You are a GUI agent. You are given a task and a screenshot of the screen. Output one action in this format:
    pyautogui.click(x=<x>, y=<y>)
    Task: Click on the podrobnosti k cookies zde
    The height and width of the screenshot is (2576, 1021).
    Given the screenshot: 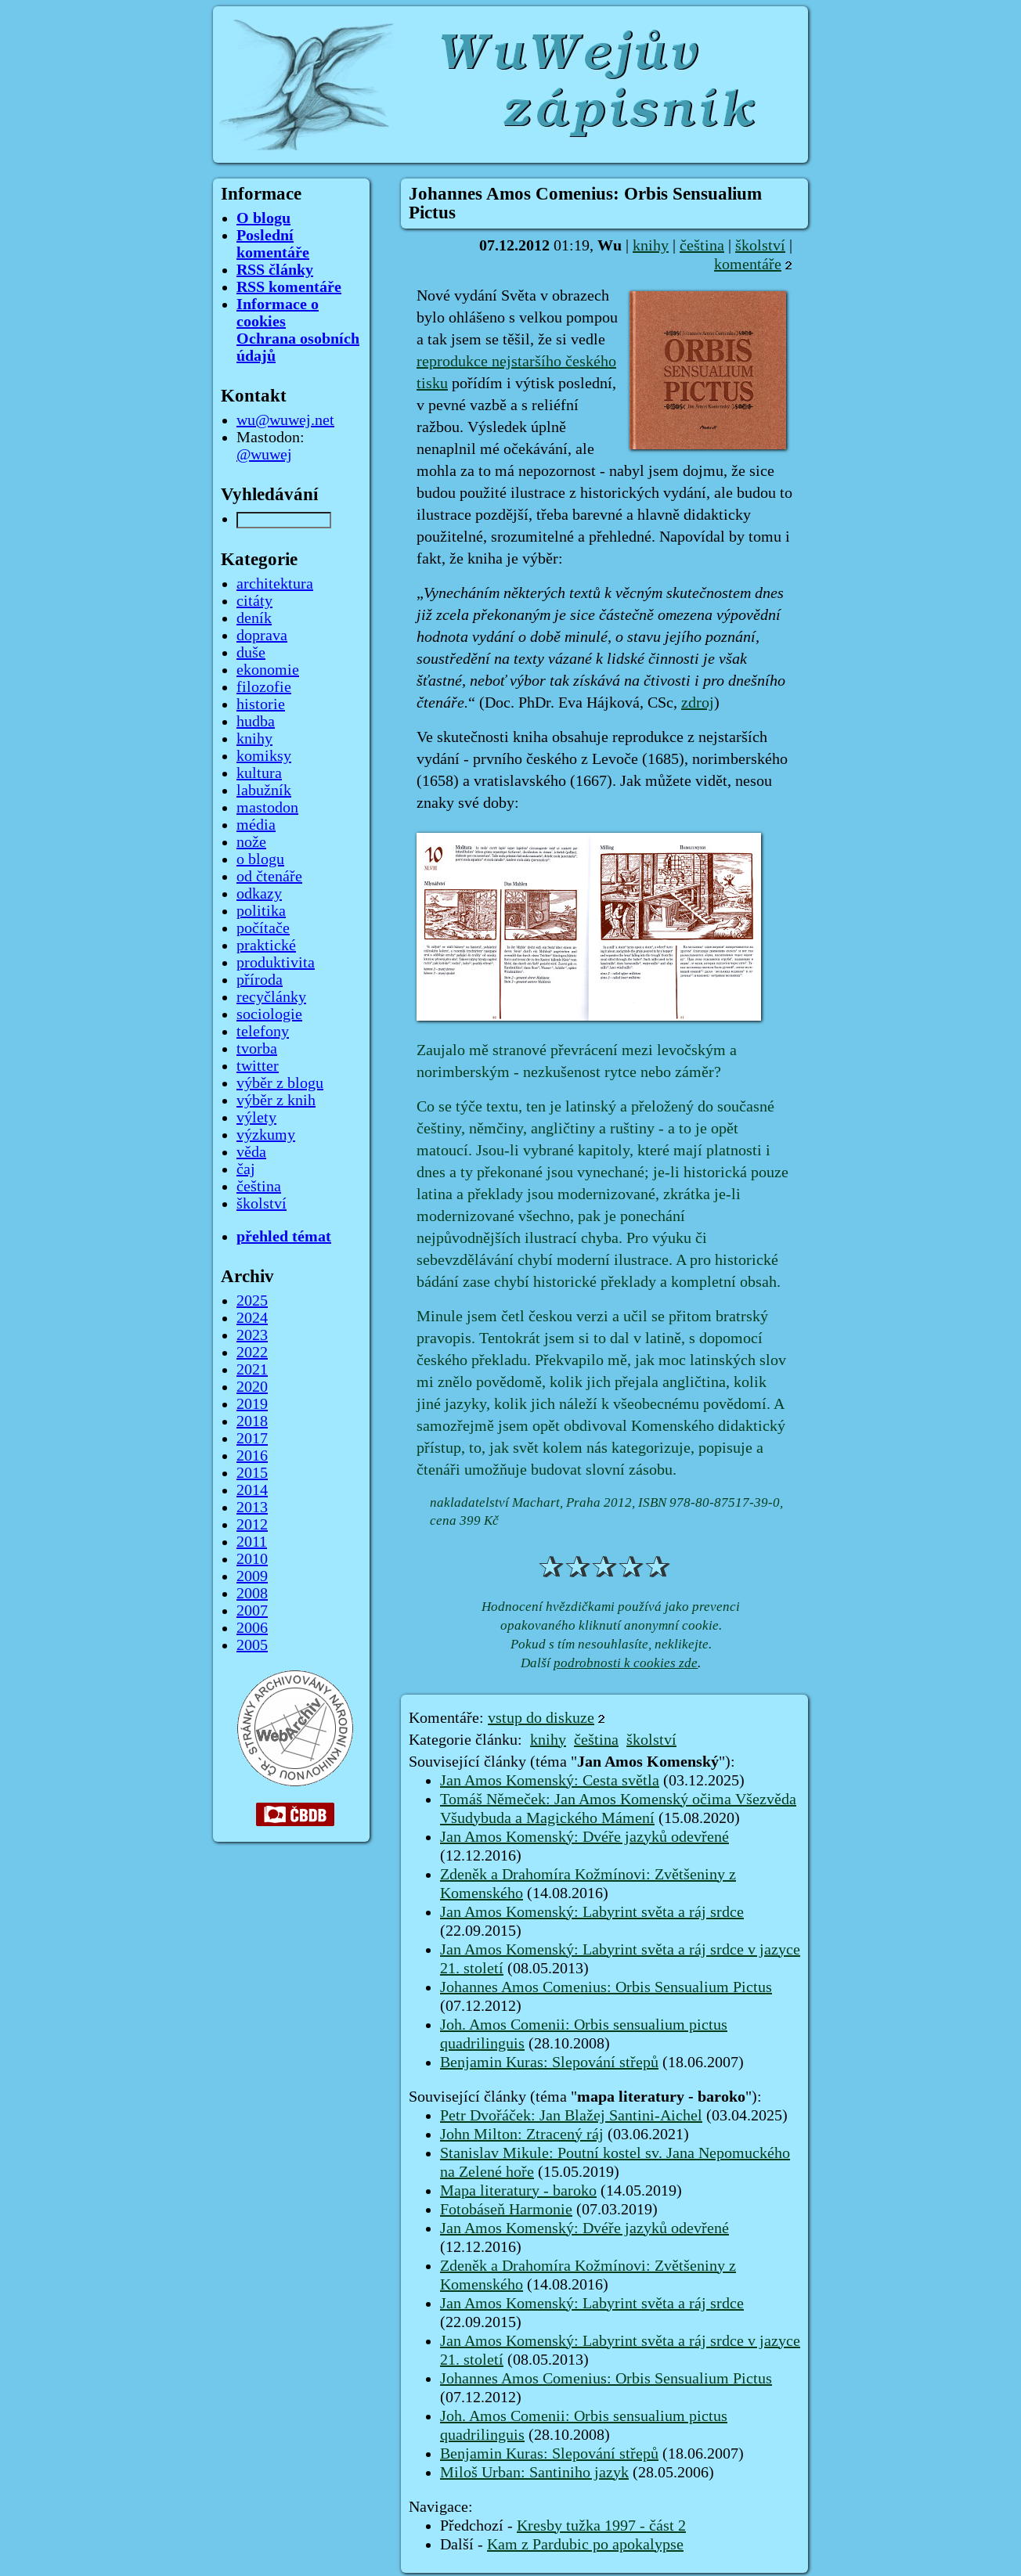 What is the action you would take?
    pyautogui.click(x=626, y=1662)
    